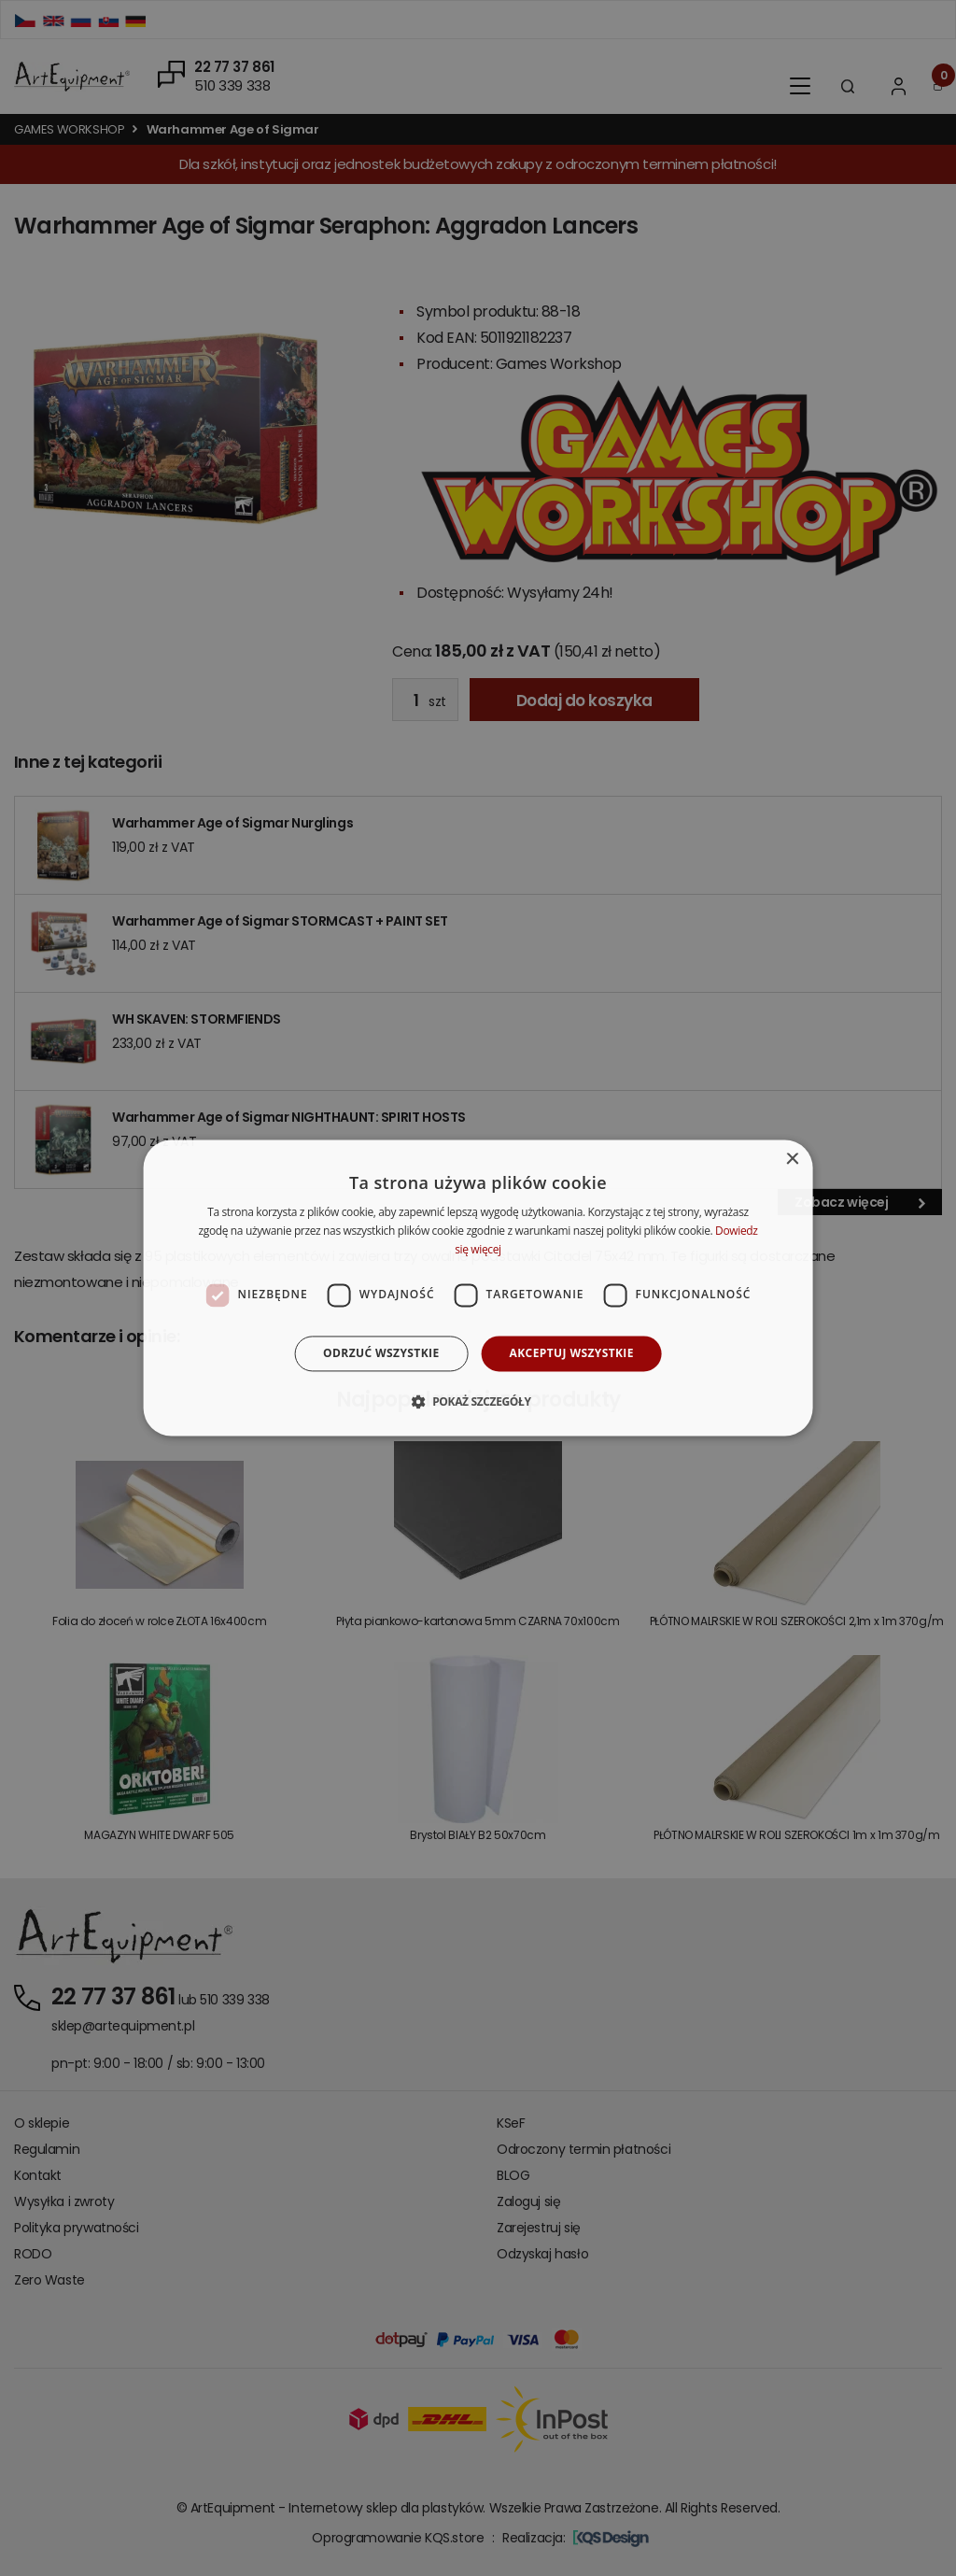 The image size is (956, 2576). Describe the element at coordinates (381, 1353) in the screenshot. I see `Odrzuć wszystkie [button]` at that location.